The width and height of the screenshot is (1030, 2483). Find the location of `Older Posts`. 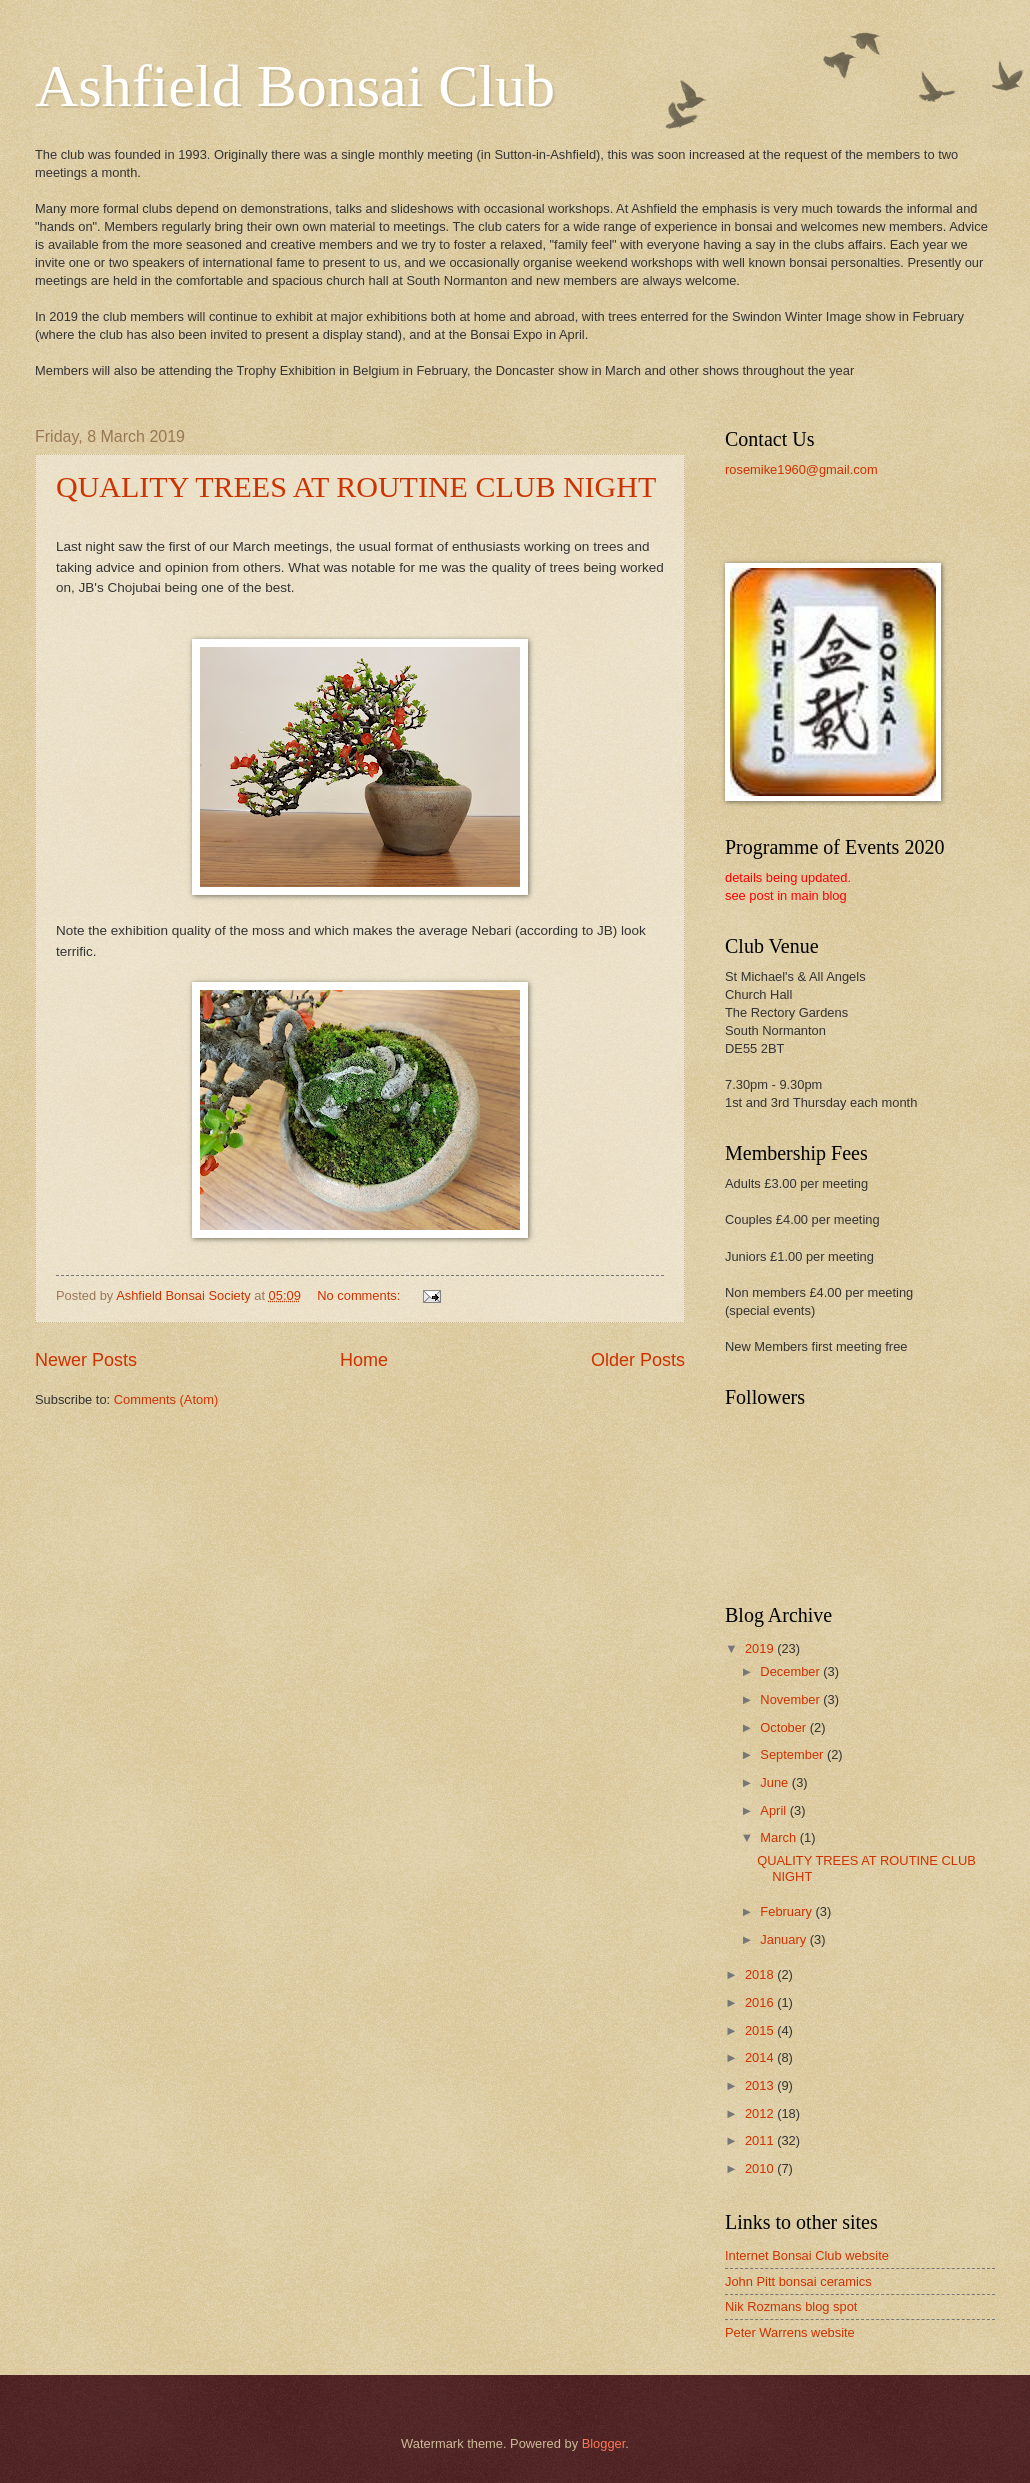

Older Posts is located at coordinates (638, 1360).